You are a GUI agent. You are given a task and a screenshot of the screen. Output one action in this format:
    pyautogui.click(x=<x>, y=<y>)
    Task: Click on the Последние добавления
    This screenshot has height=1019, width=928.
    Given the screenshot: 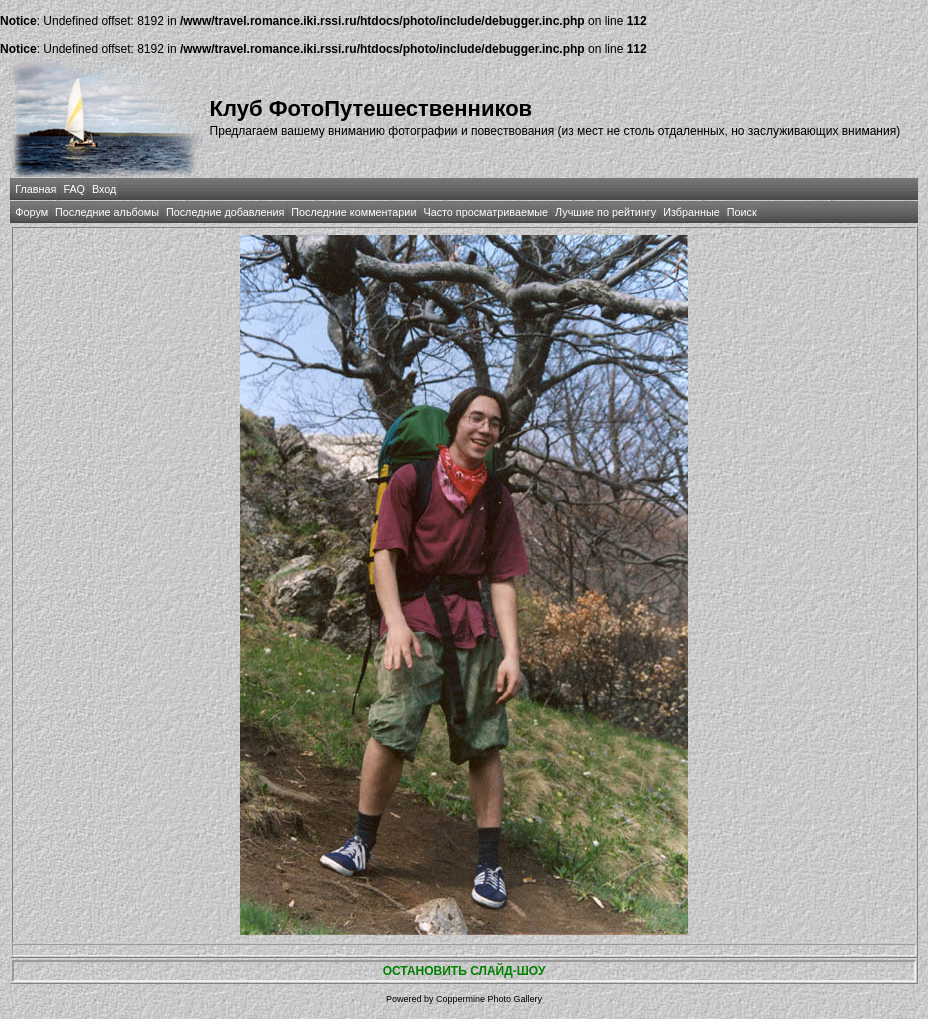 What is the action you would take?
    pyautogui.click(x=225, y=212)
    